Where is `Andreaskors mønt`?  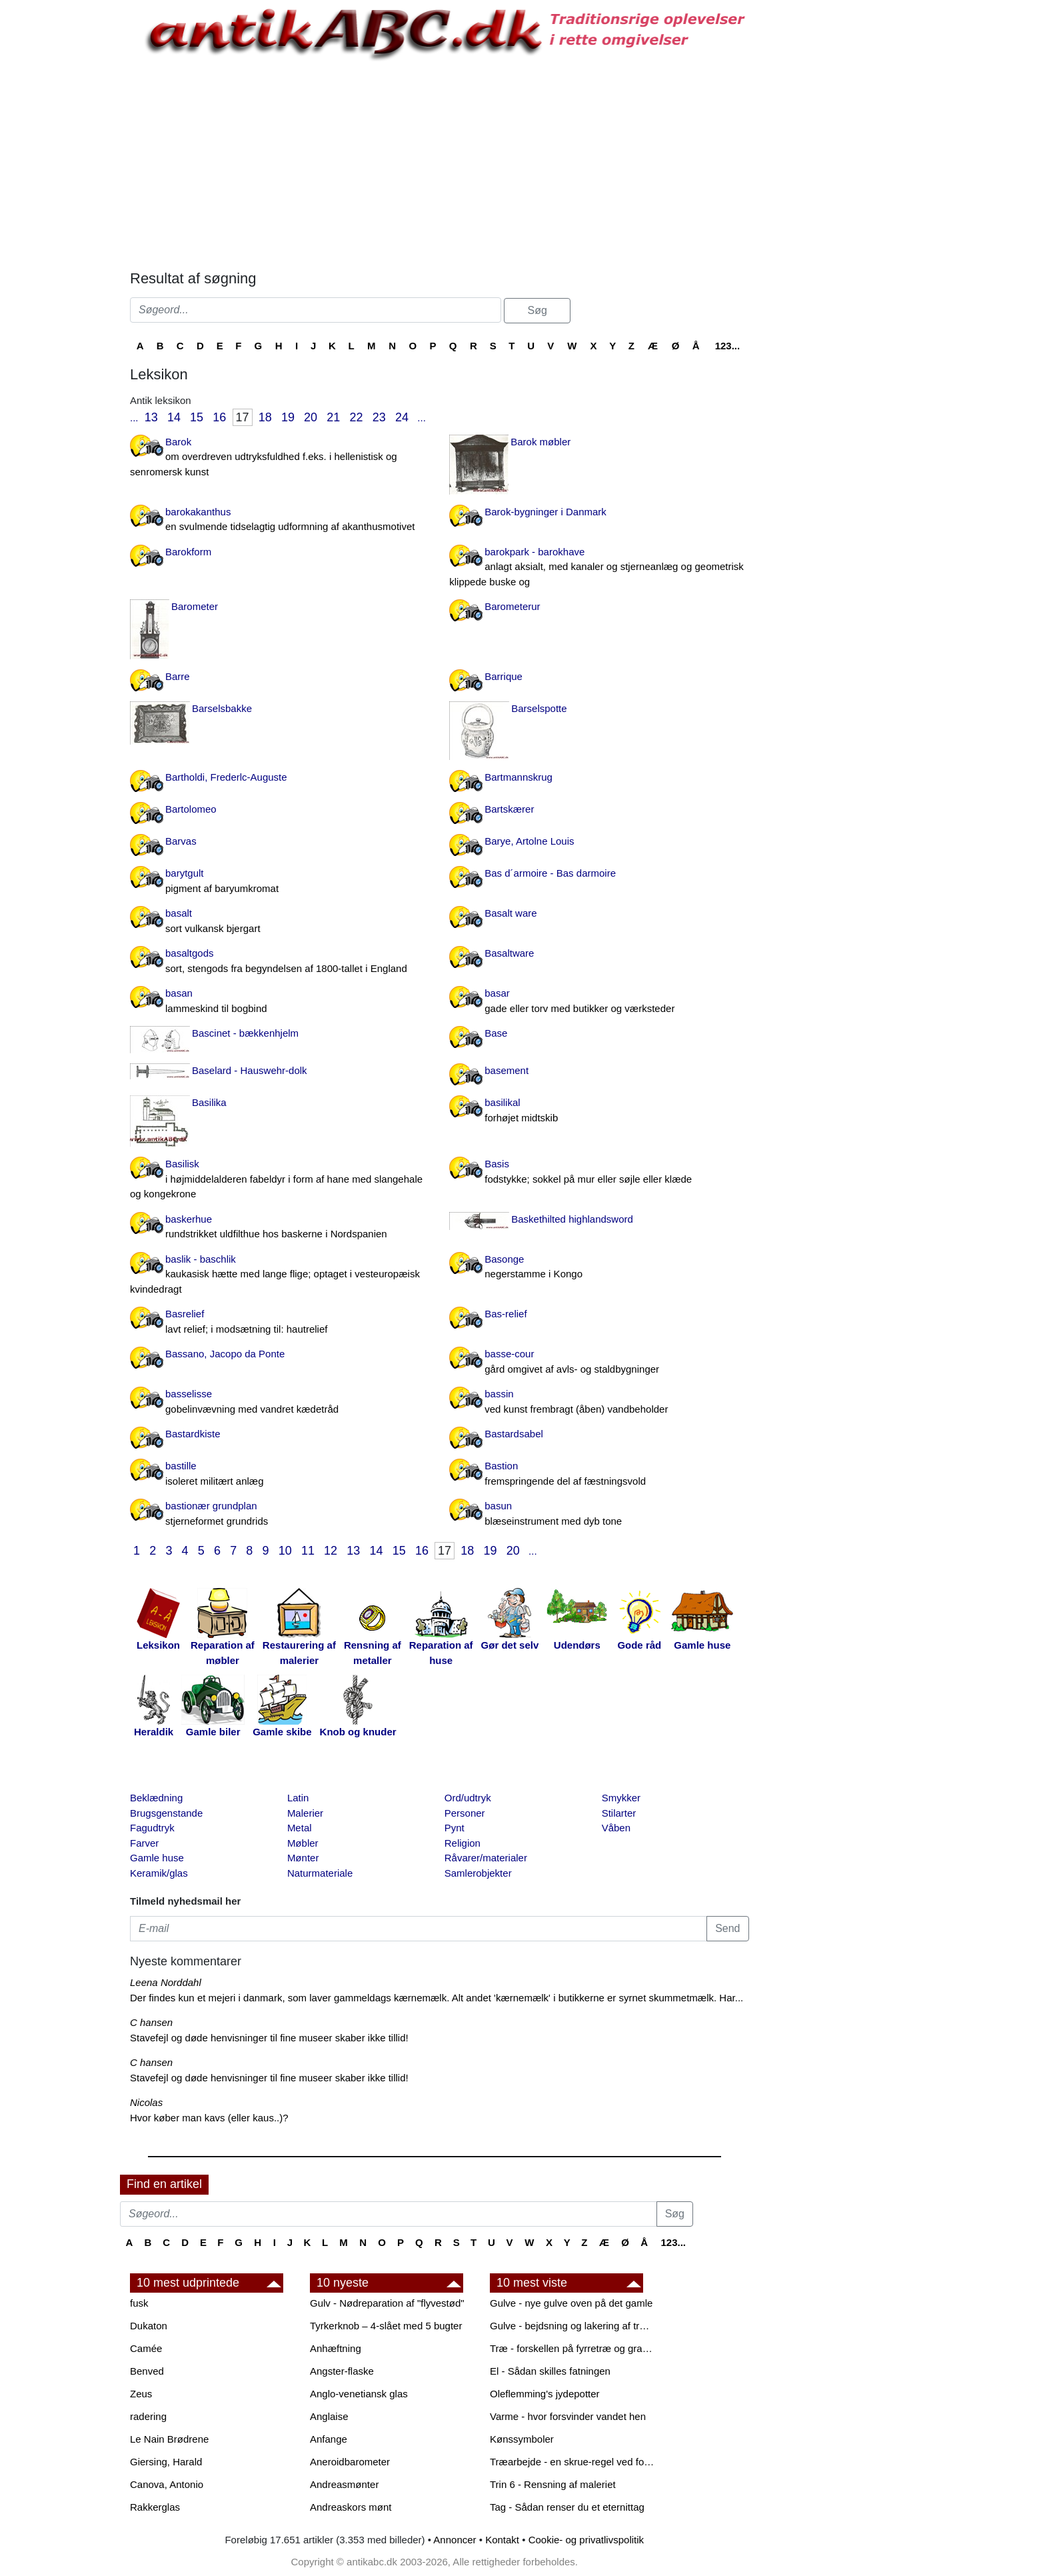
Andreaskors mønt is located at coordinates (351, 2507).